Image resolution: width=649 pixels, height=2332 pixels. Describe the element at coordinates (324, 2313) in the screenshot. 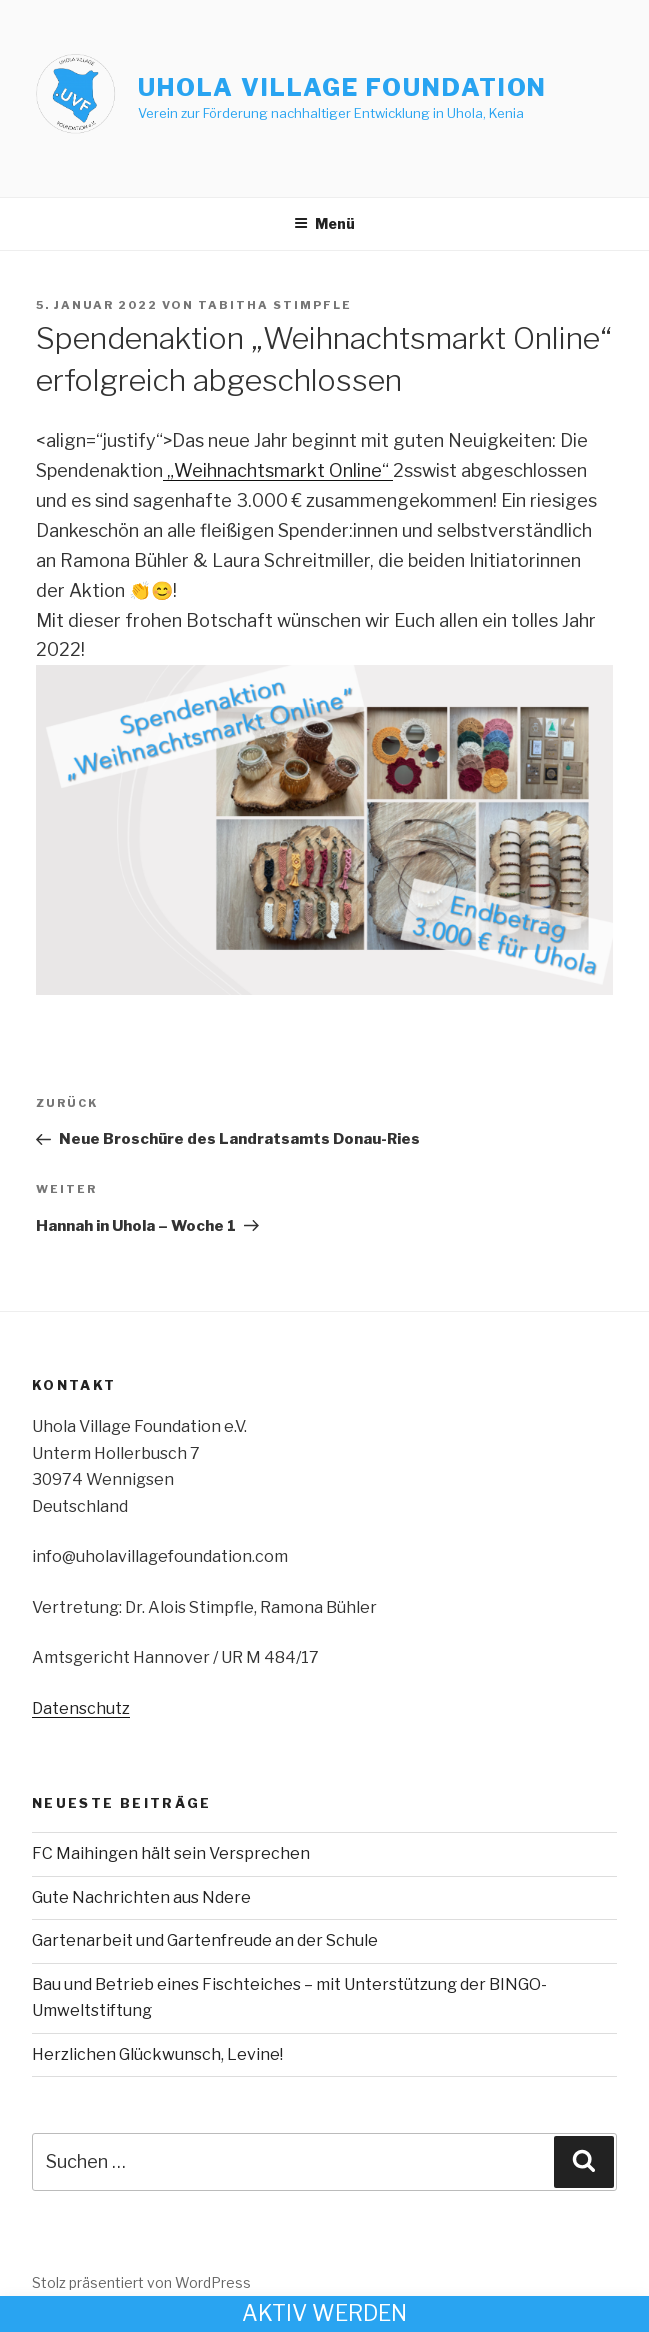

I see `Aktiv werden` at that location.